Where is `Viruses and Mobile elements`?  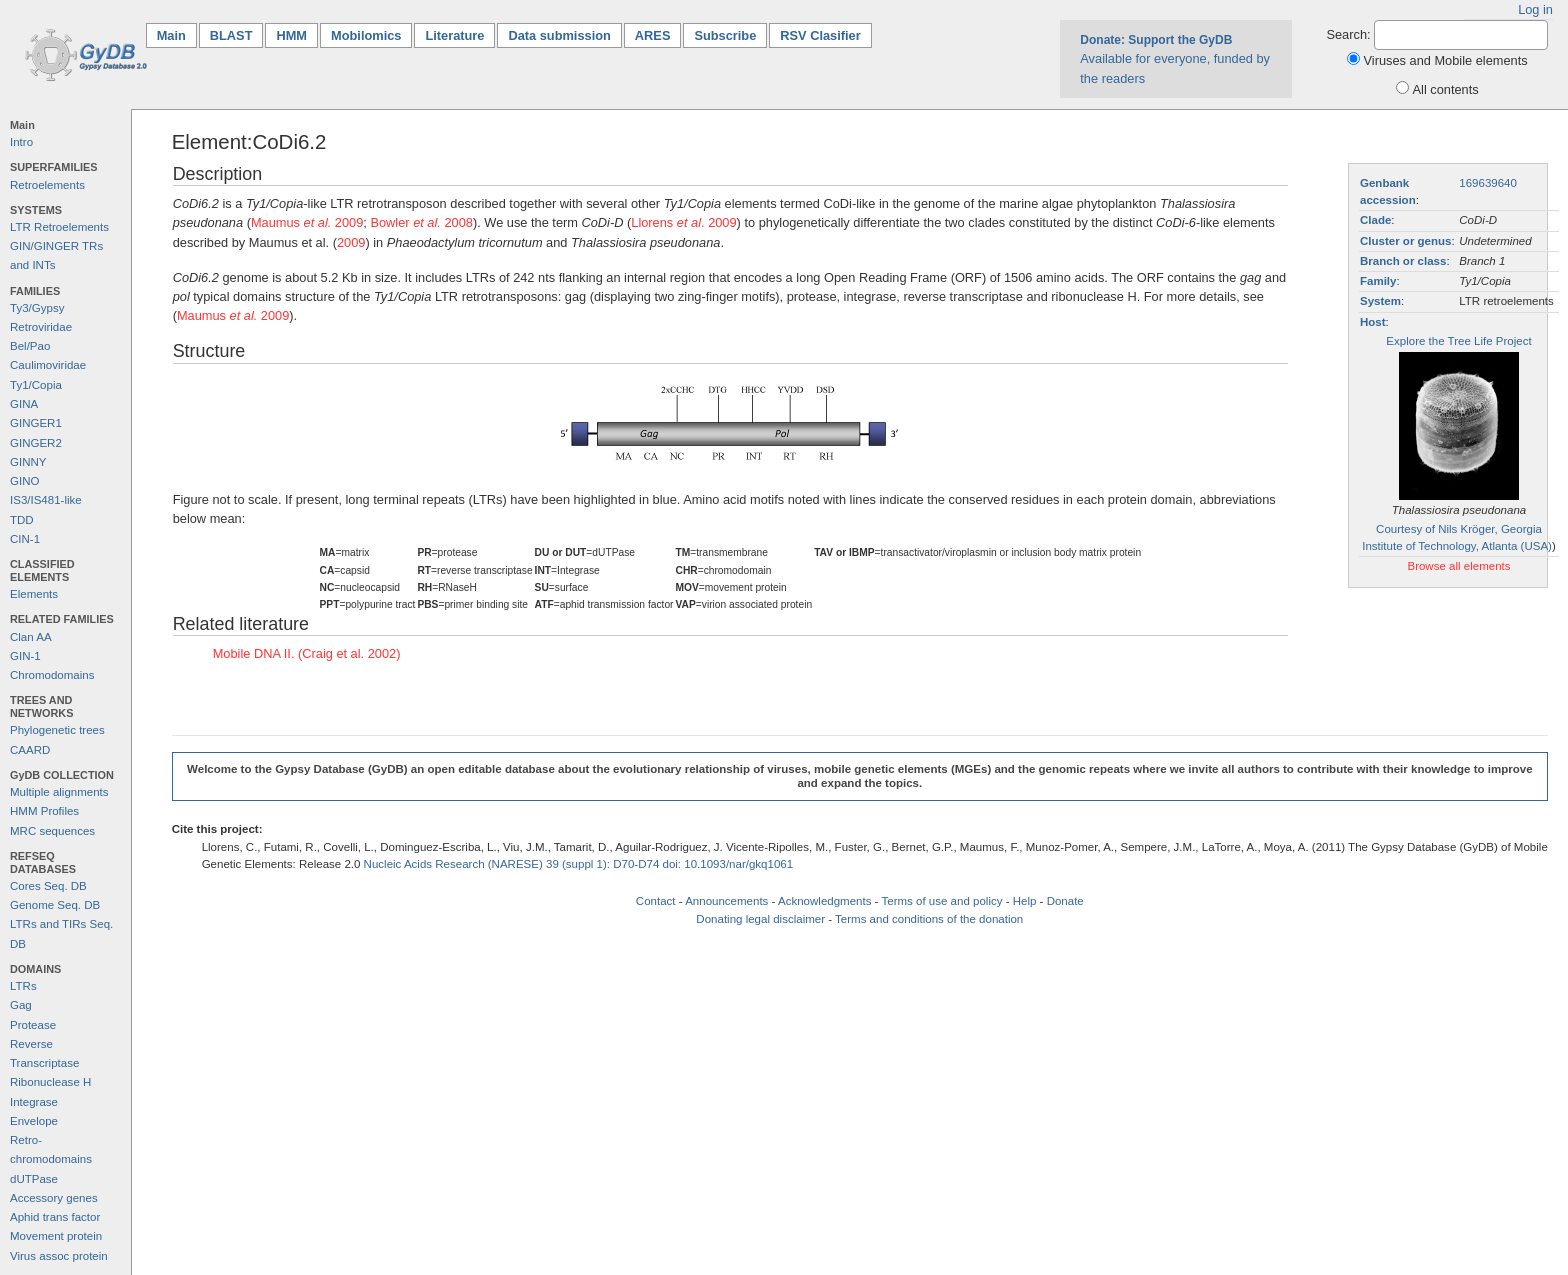 Viruses and Mobile elements is located at coordinates (1446, 60).